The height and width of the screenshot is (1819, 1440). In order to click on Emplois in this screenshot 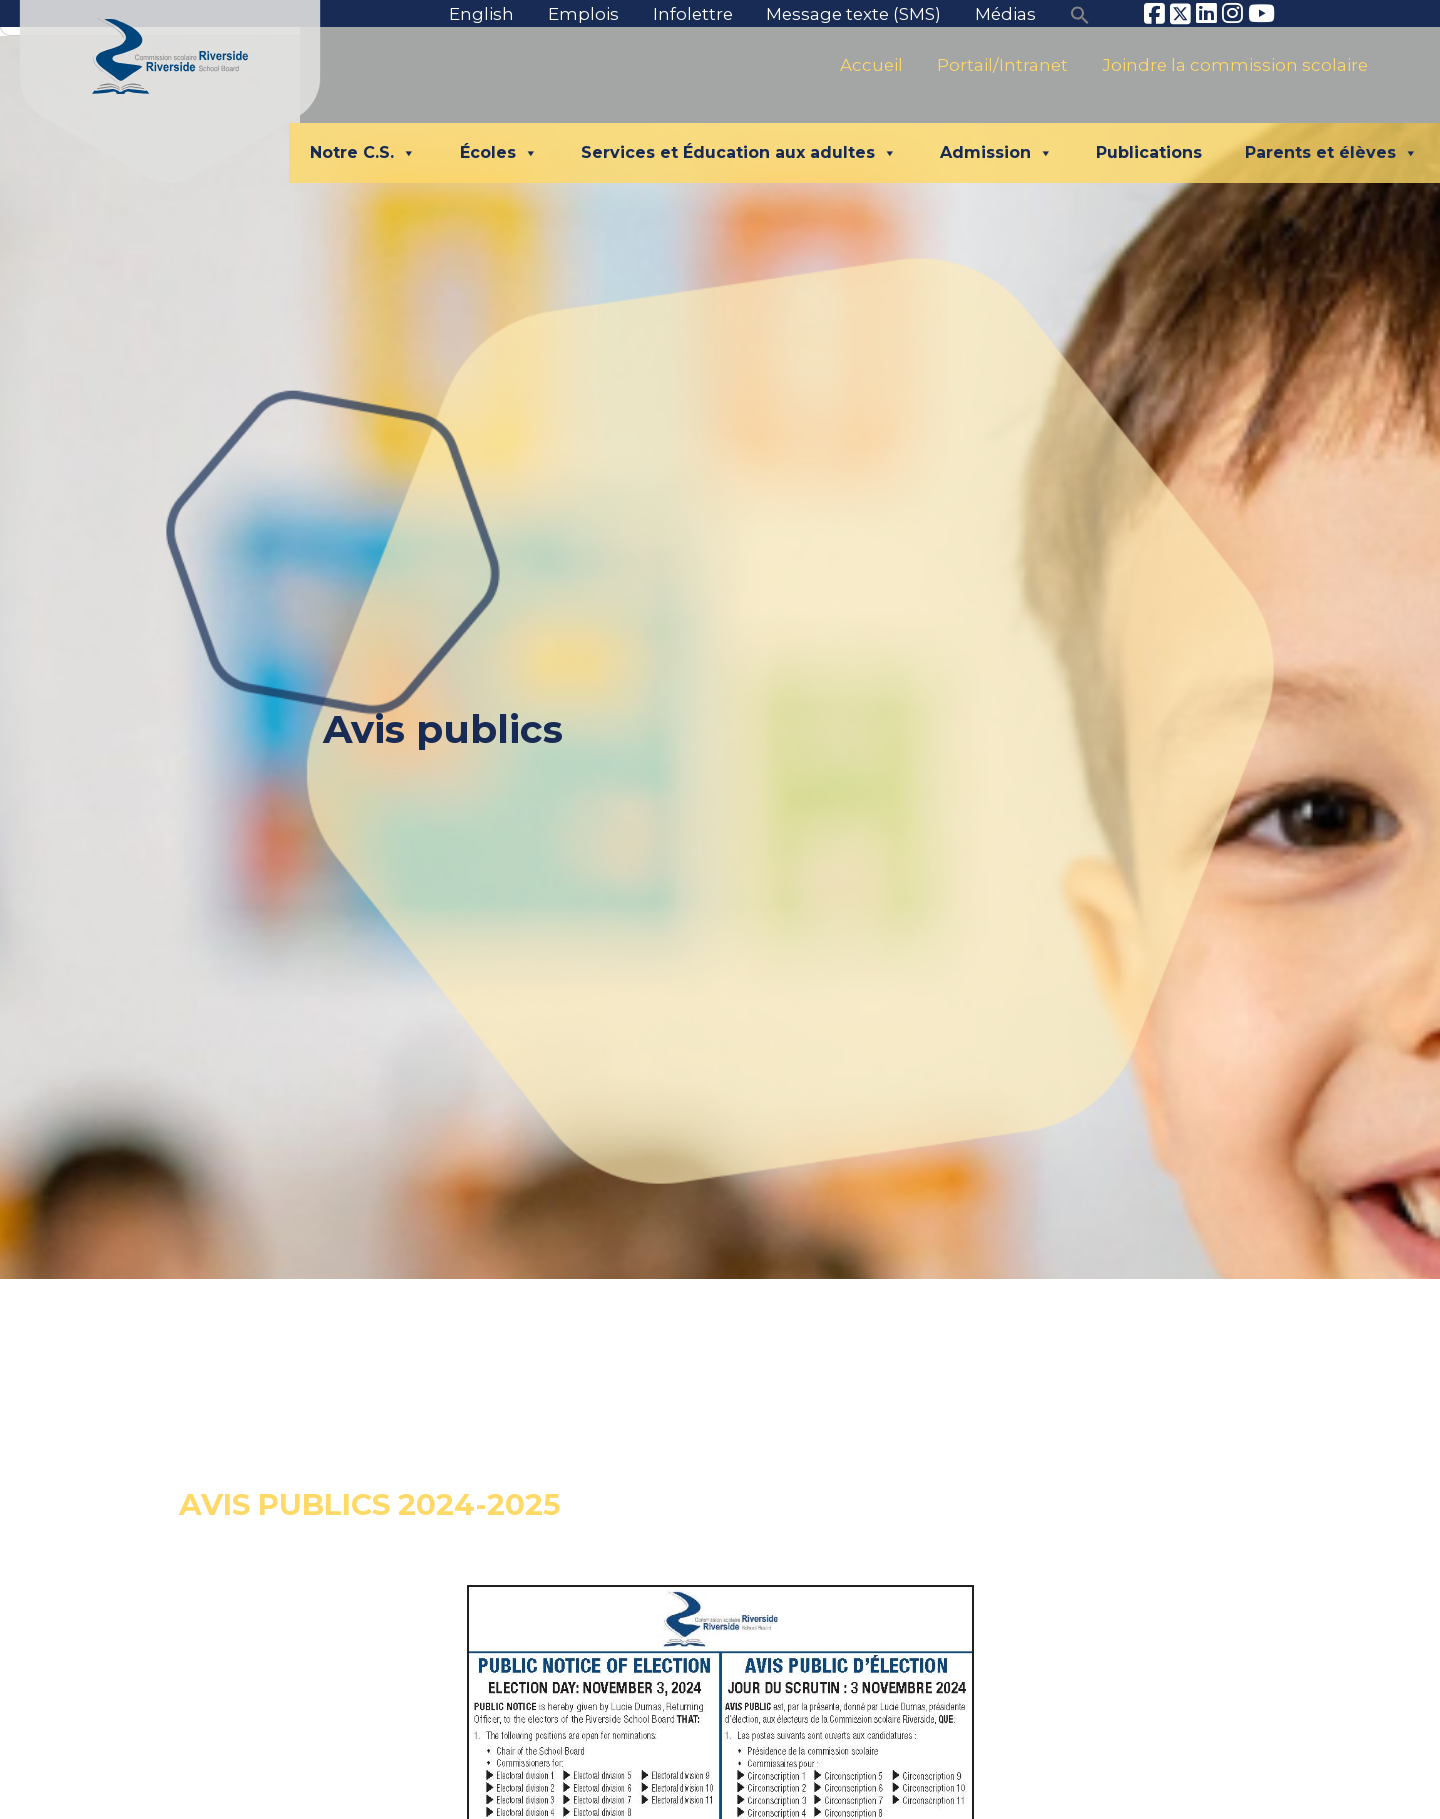, I will do `click(583, 14)`.